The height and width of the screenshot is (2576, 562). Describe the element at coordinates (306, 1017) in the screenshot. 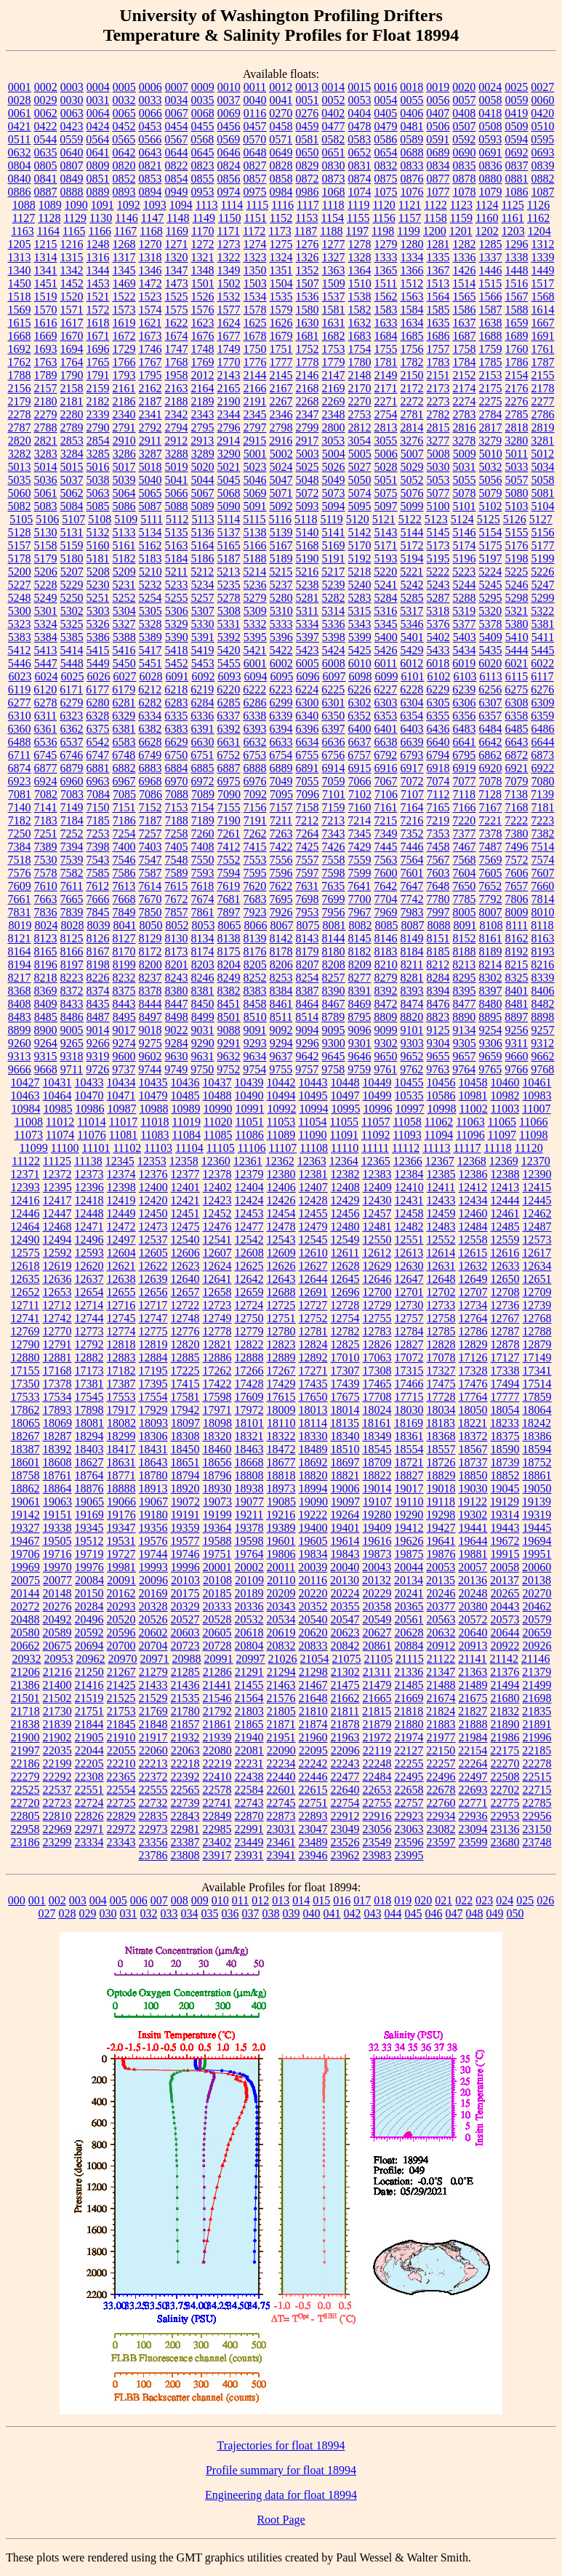

I see `8514` at that location.